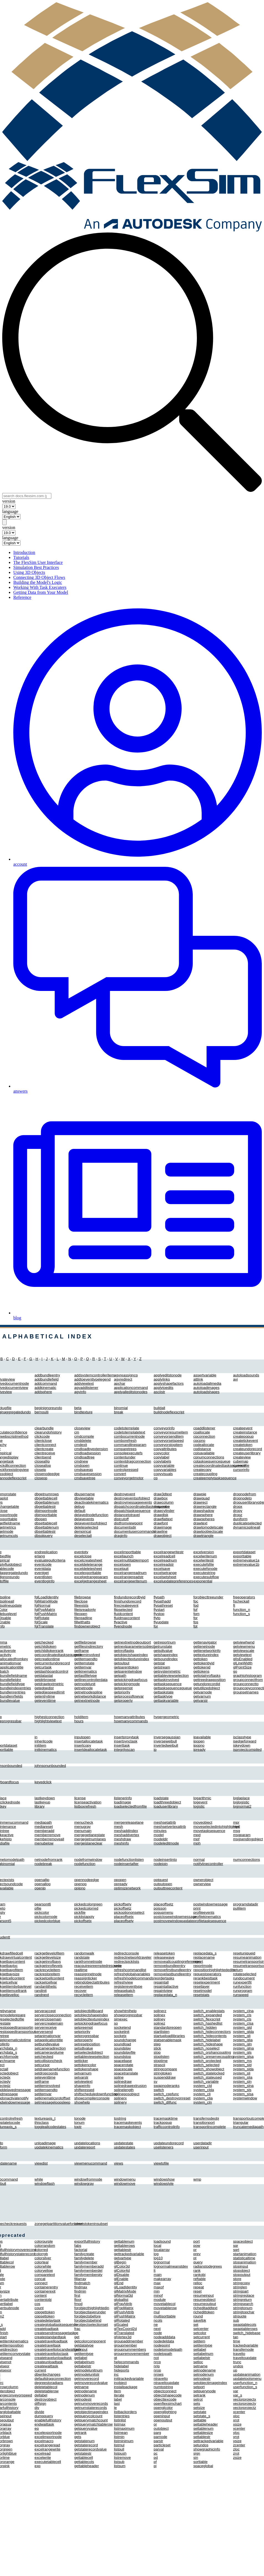  Describe the element at coordinates (237, 2424) in the screenshot. I see `xsize` at that location.